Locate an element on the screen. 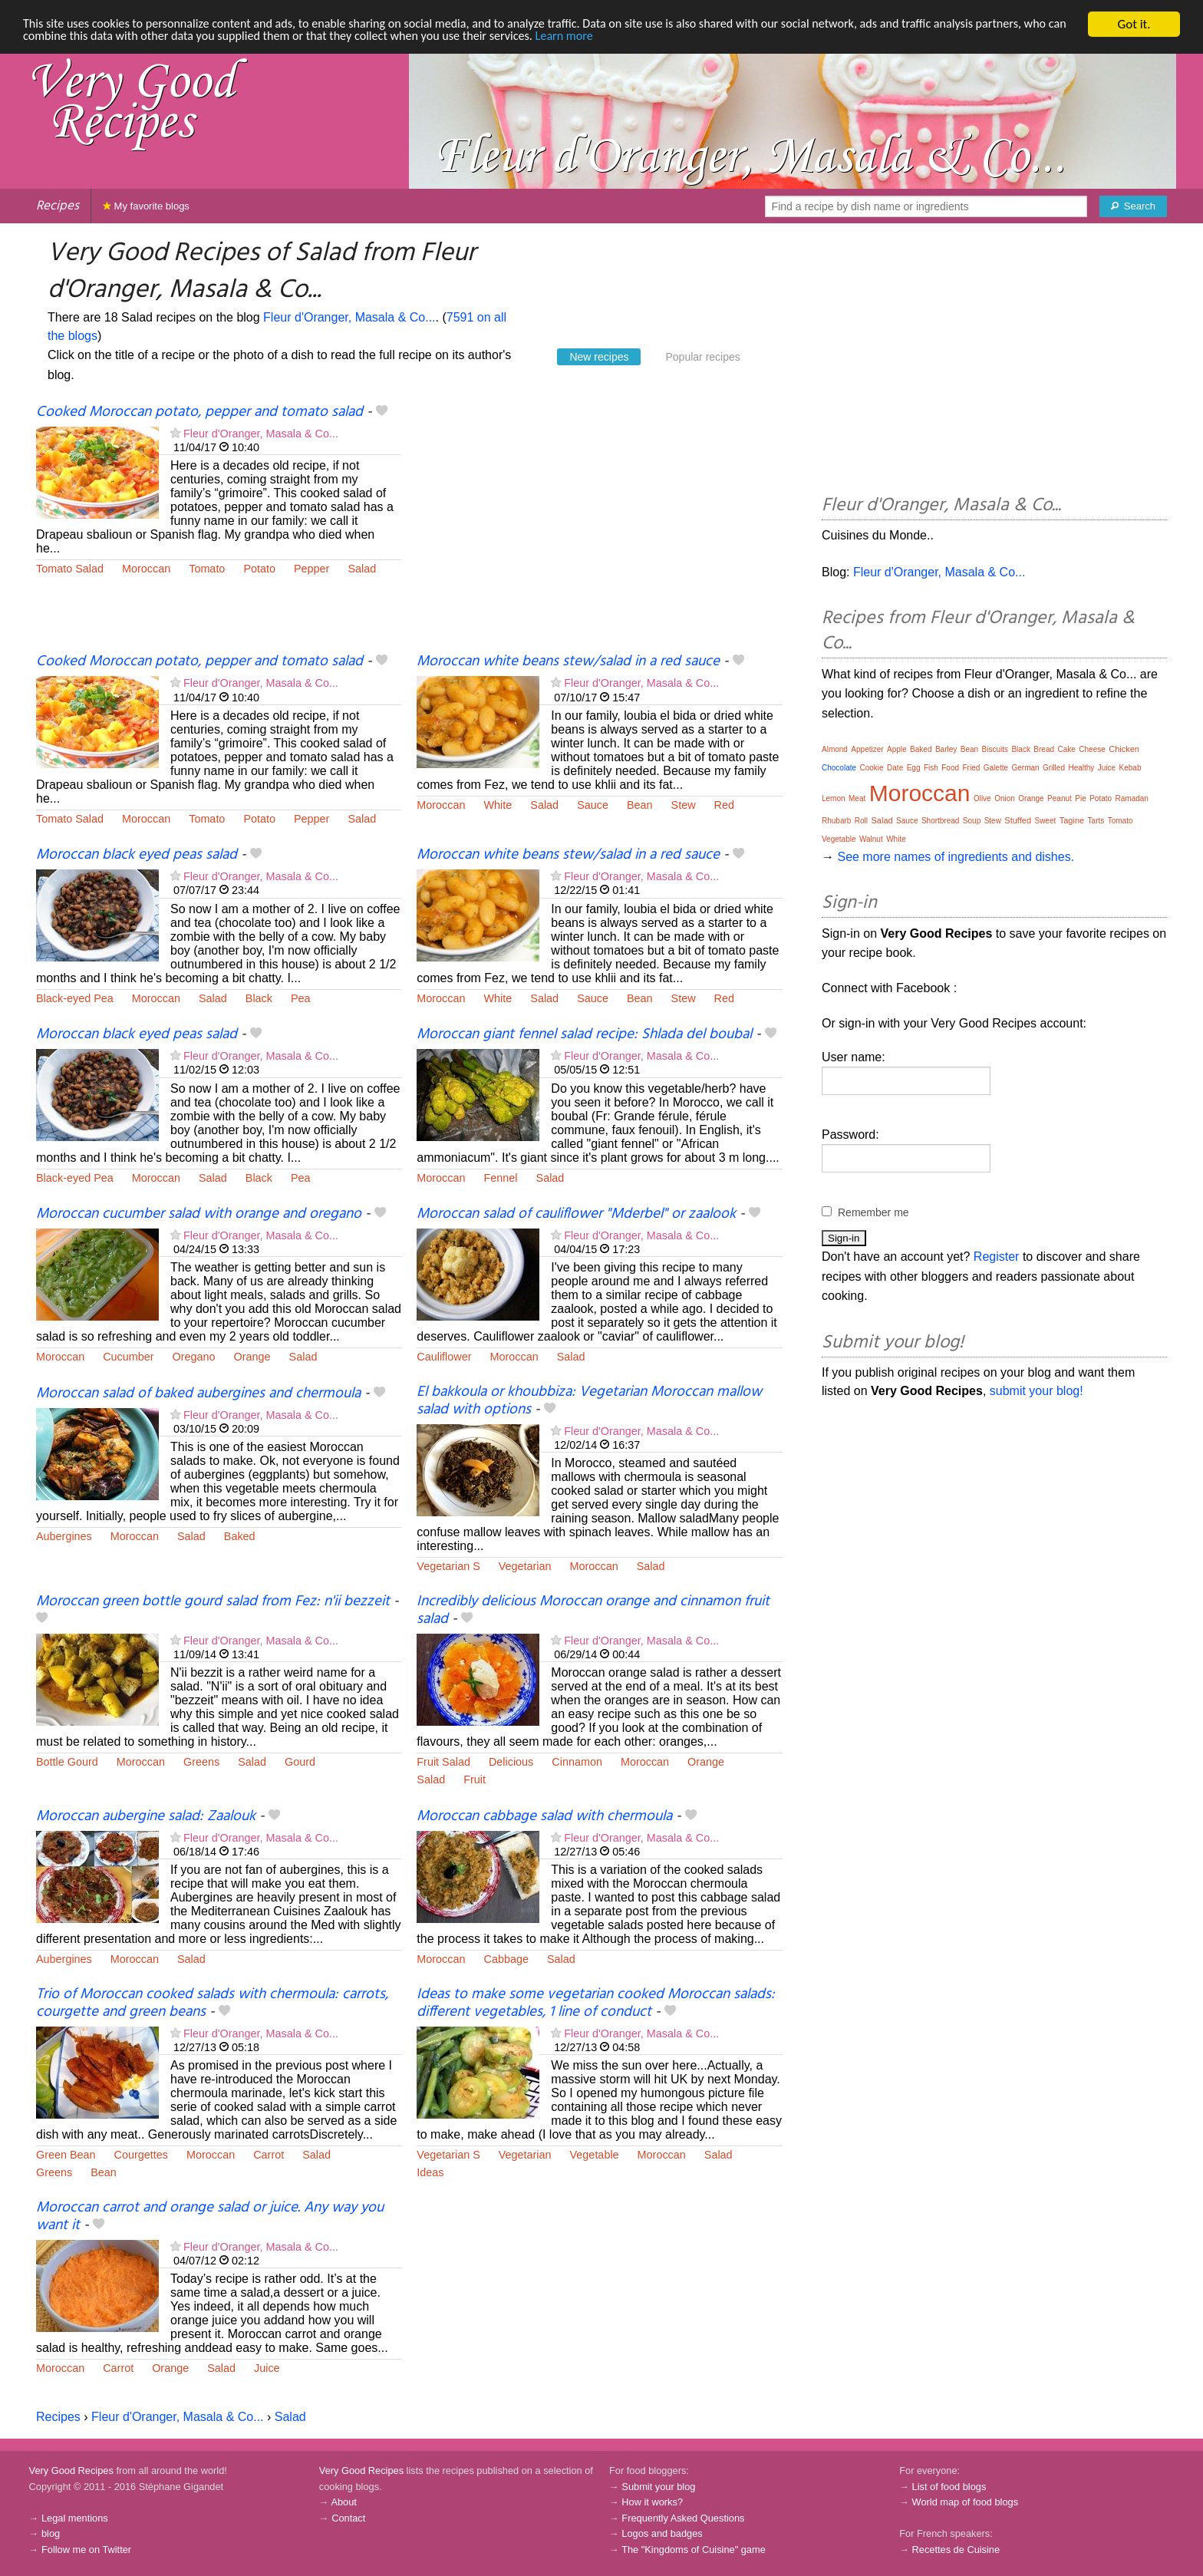 The image size is (1203, 2576). Moroccan black eyed peas salad is located at coordinates (136, 854).